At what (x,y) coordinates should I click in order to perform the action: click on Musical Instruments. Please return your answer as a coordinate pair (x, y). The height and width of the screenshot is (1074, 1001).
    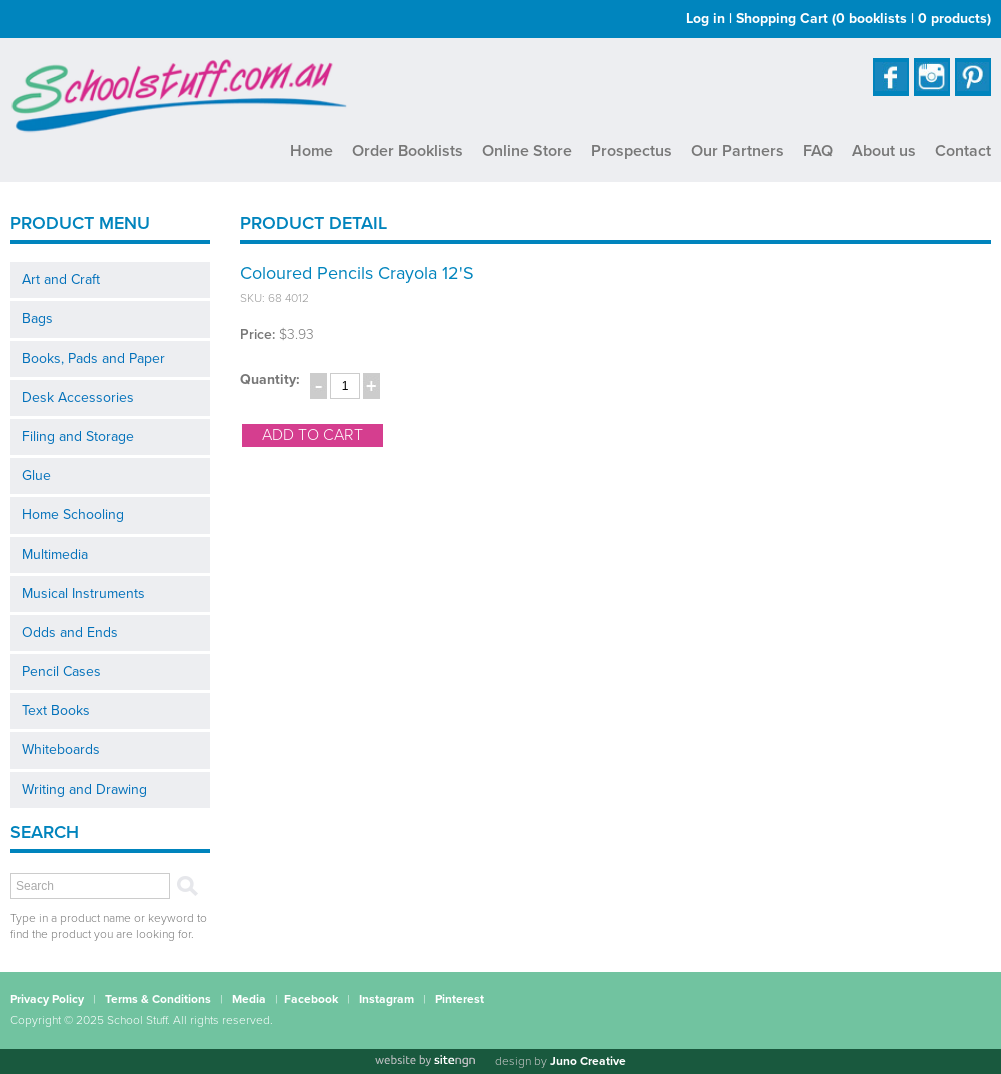
    Looking at the image, I should click on (83, 593).